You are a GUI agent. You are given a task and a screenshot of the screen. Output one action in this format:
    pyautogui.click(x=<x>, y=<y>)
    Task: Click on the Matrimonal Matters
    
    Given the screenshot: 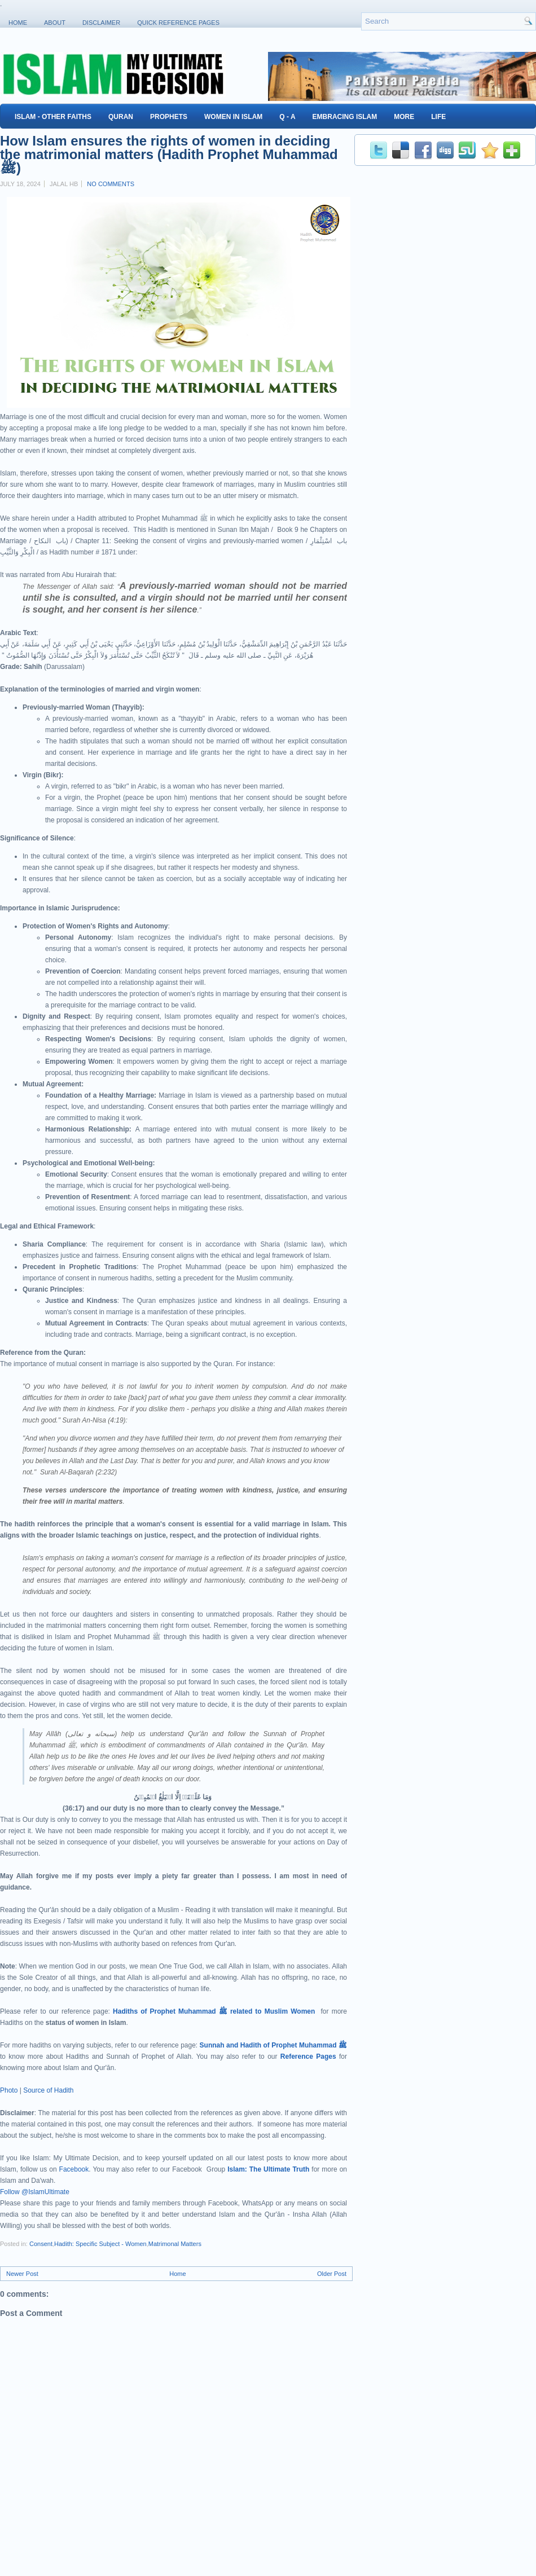 What is the action you would take?
    pyautogui.click(x=174, y=2243)
    